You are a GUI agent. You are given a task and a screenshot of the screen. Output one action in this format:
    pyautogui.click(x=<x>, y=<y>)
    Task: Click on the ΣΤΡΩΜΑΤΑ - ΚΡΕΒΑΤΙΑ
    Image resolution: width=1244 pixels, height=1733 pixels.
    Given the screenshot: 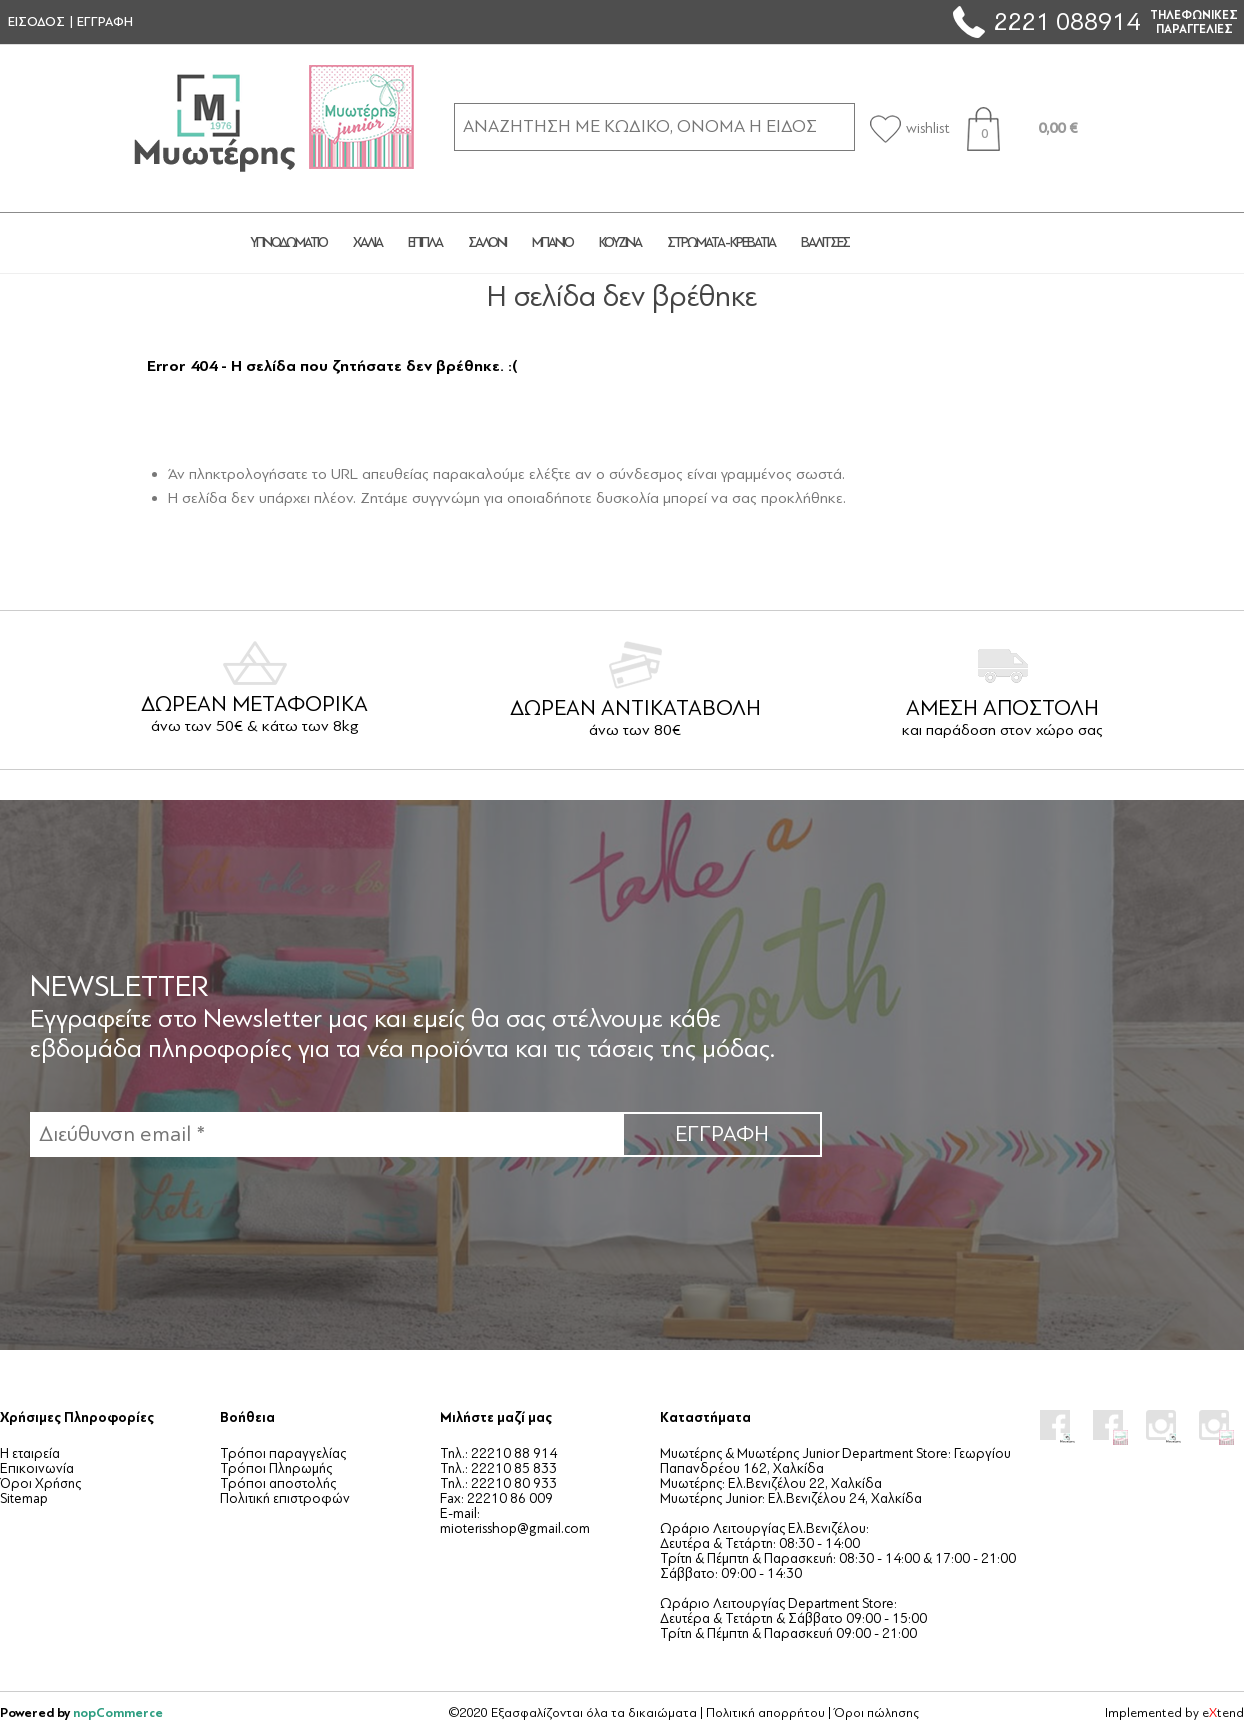 What is the action you would take?
    pyautogui.click(x=721, y=242)
    